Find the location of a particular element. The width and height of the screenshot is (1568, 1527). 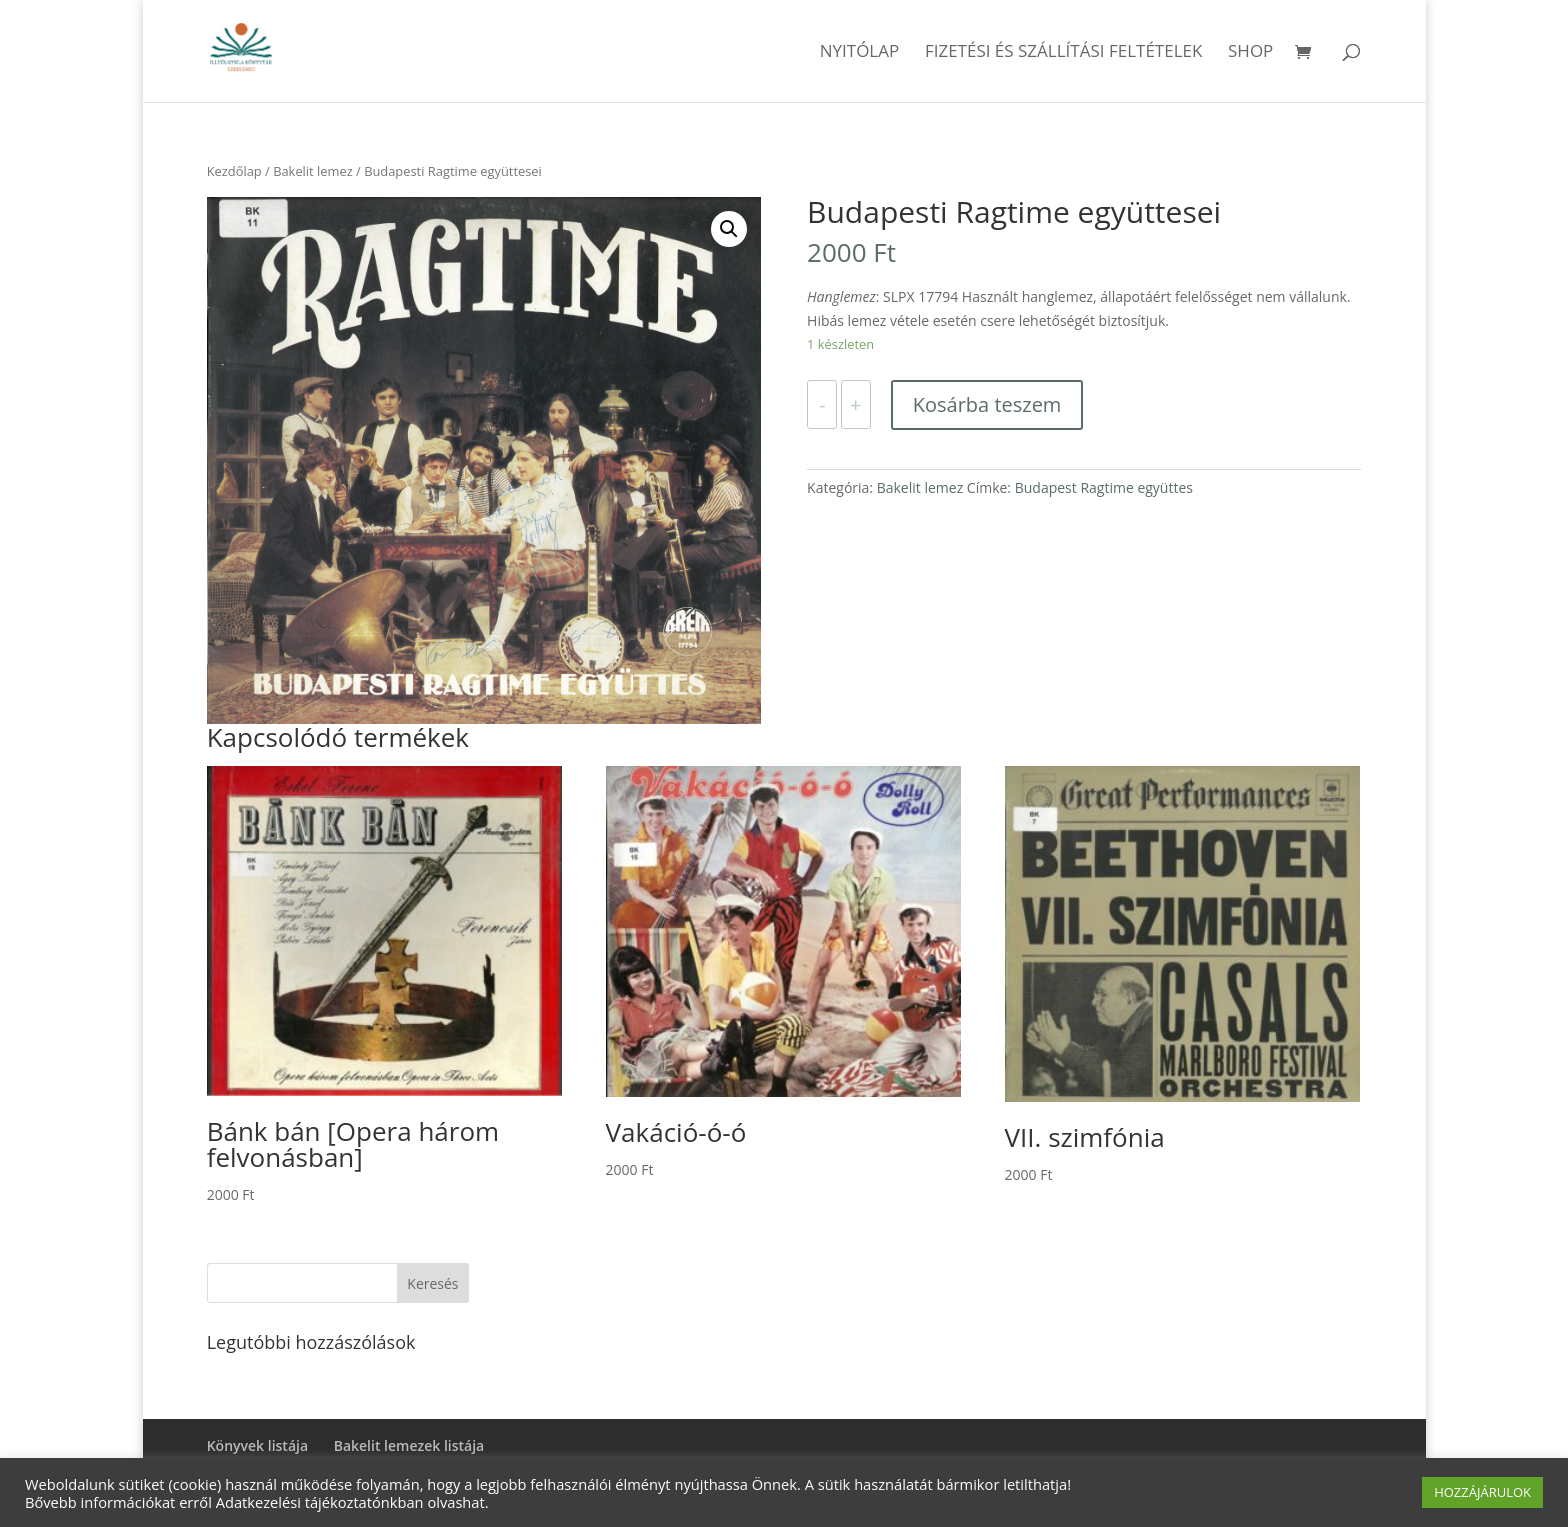

Budapest Ragtime együttes is located at coordinates (1104, 487).